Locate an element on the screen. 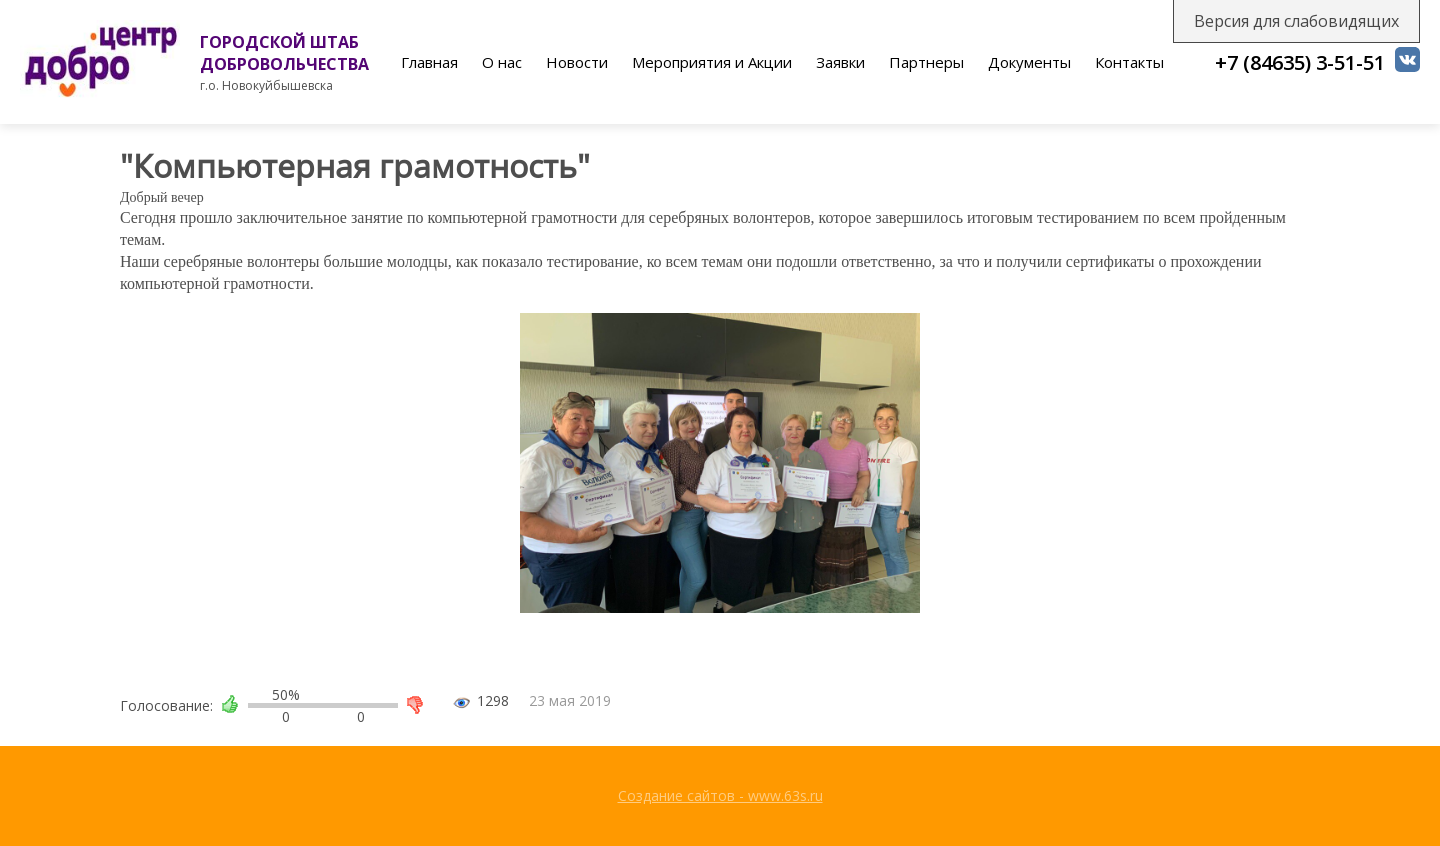 The height and width of the screenshot is (846, 1440). Новости is located at coordinates (577, 62).